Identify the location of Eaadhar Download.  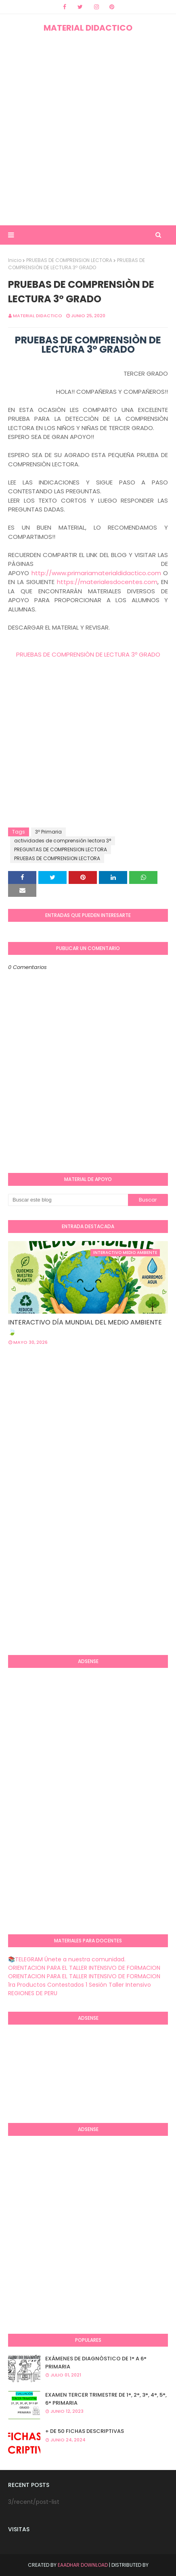
(83, 2564).